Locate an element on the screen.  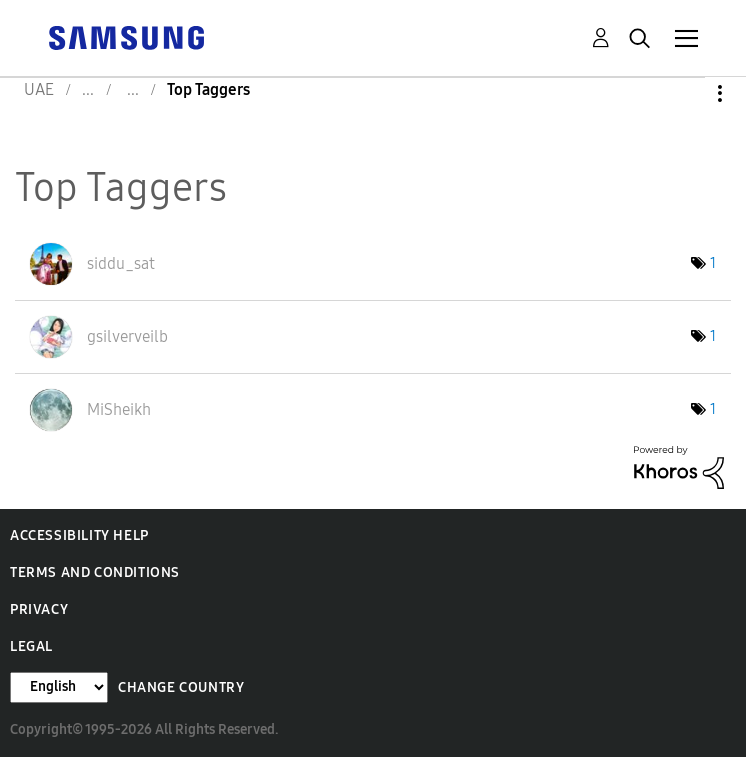
Accessibility Help is located at coordinates (79, 535).